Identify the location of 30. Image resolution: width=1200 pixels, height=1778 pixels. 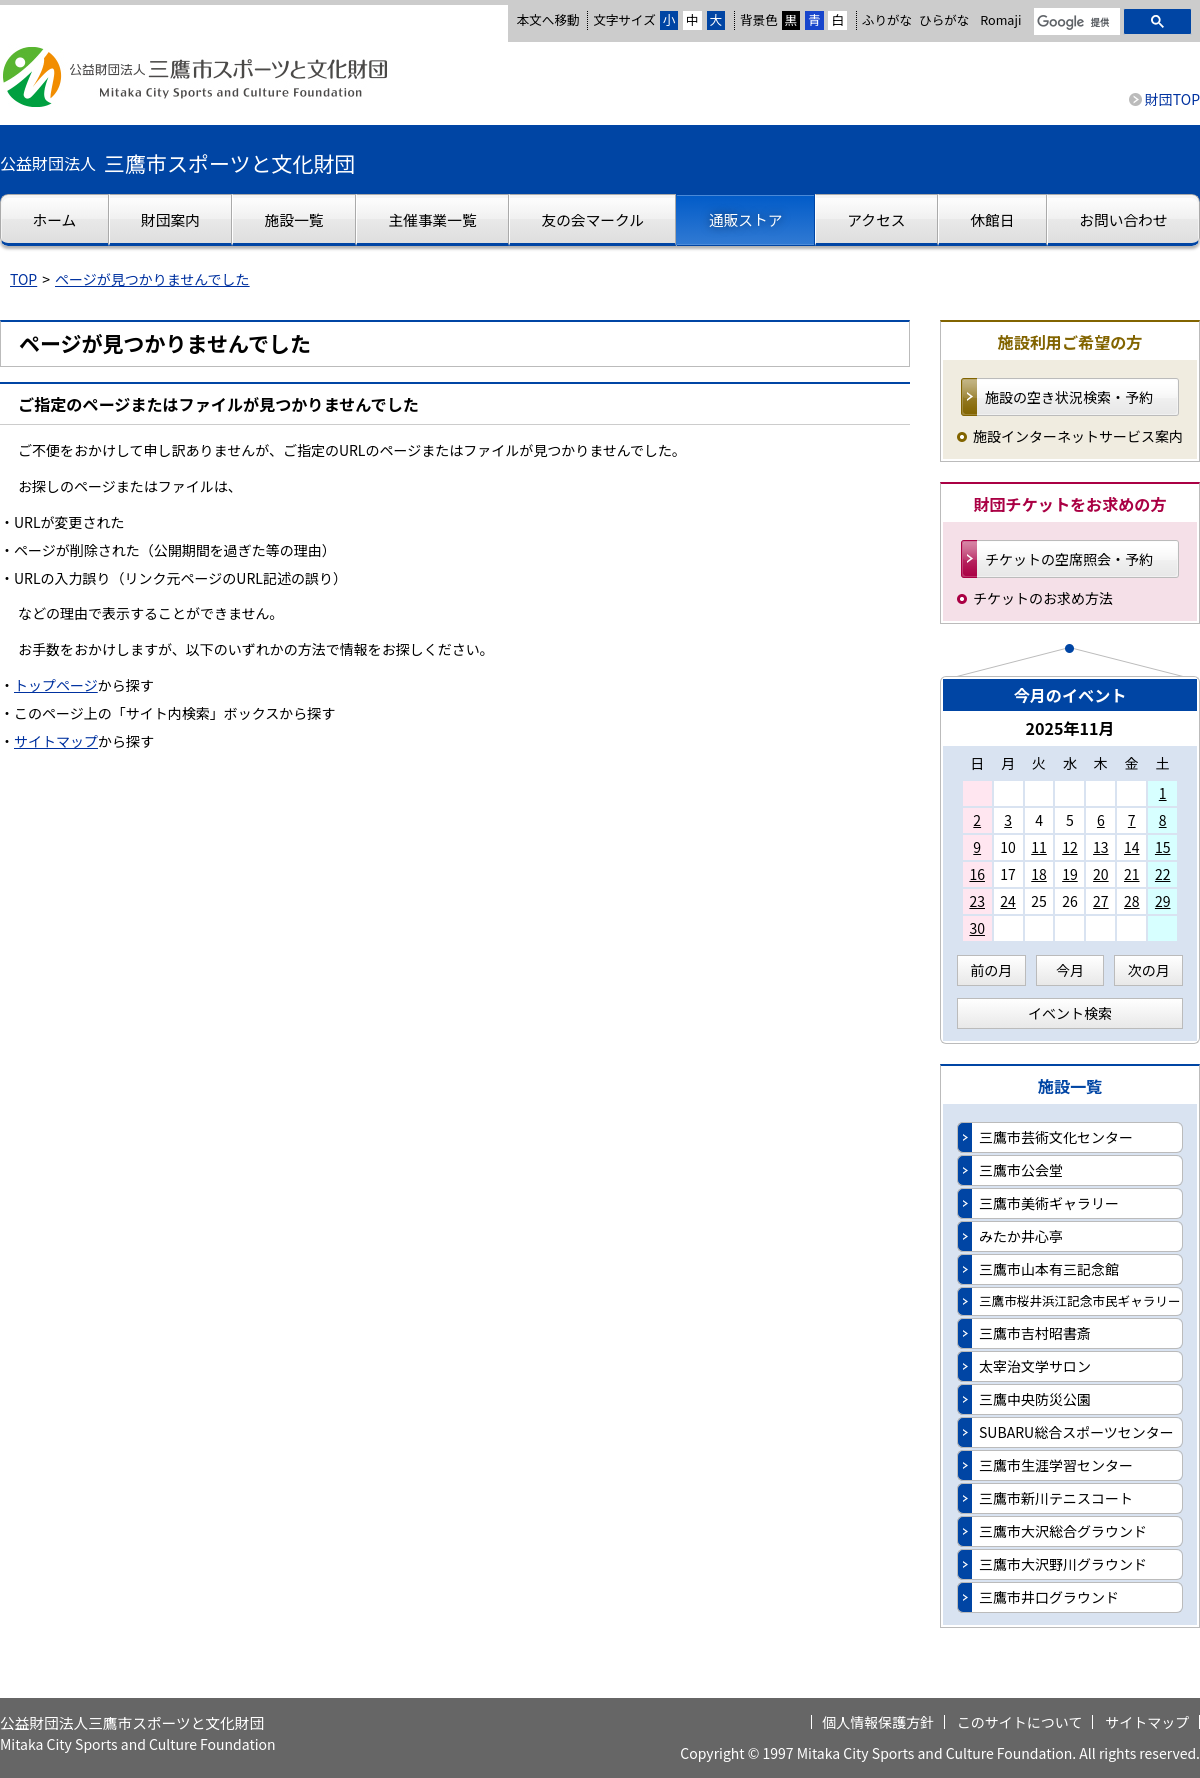
(977, 928).